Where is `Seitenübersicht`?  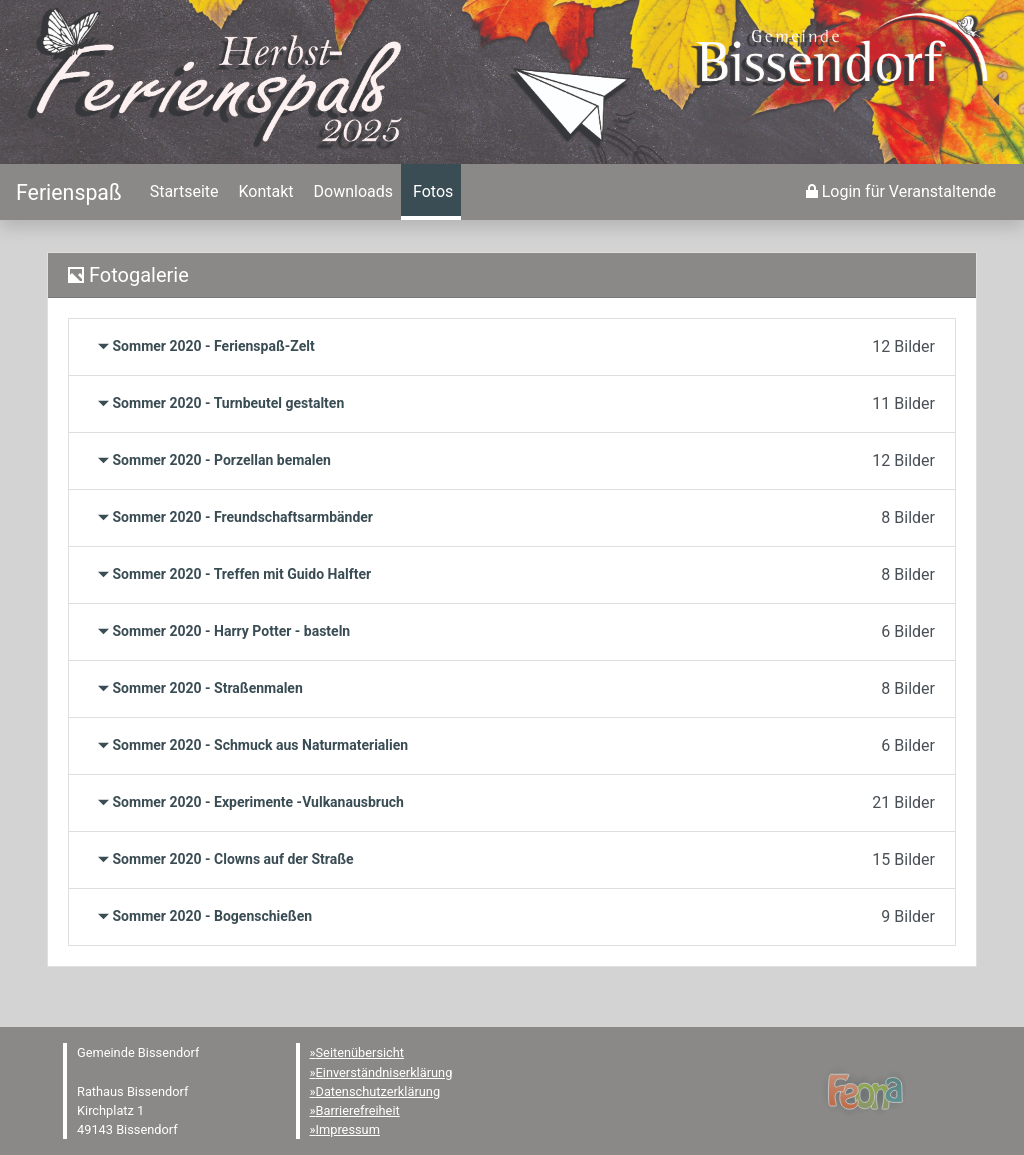 Seitenübersicht is located at coordinates (360, 1052).